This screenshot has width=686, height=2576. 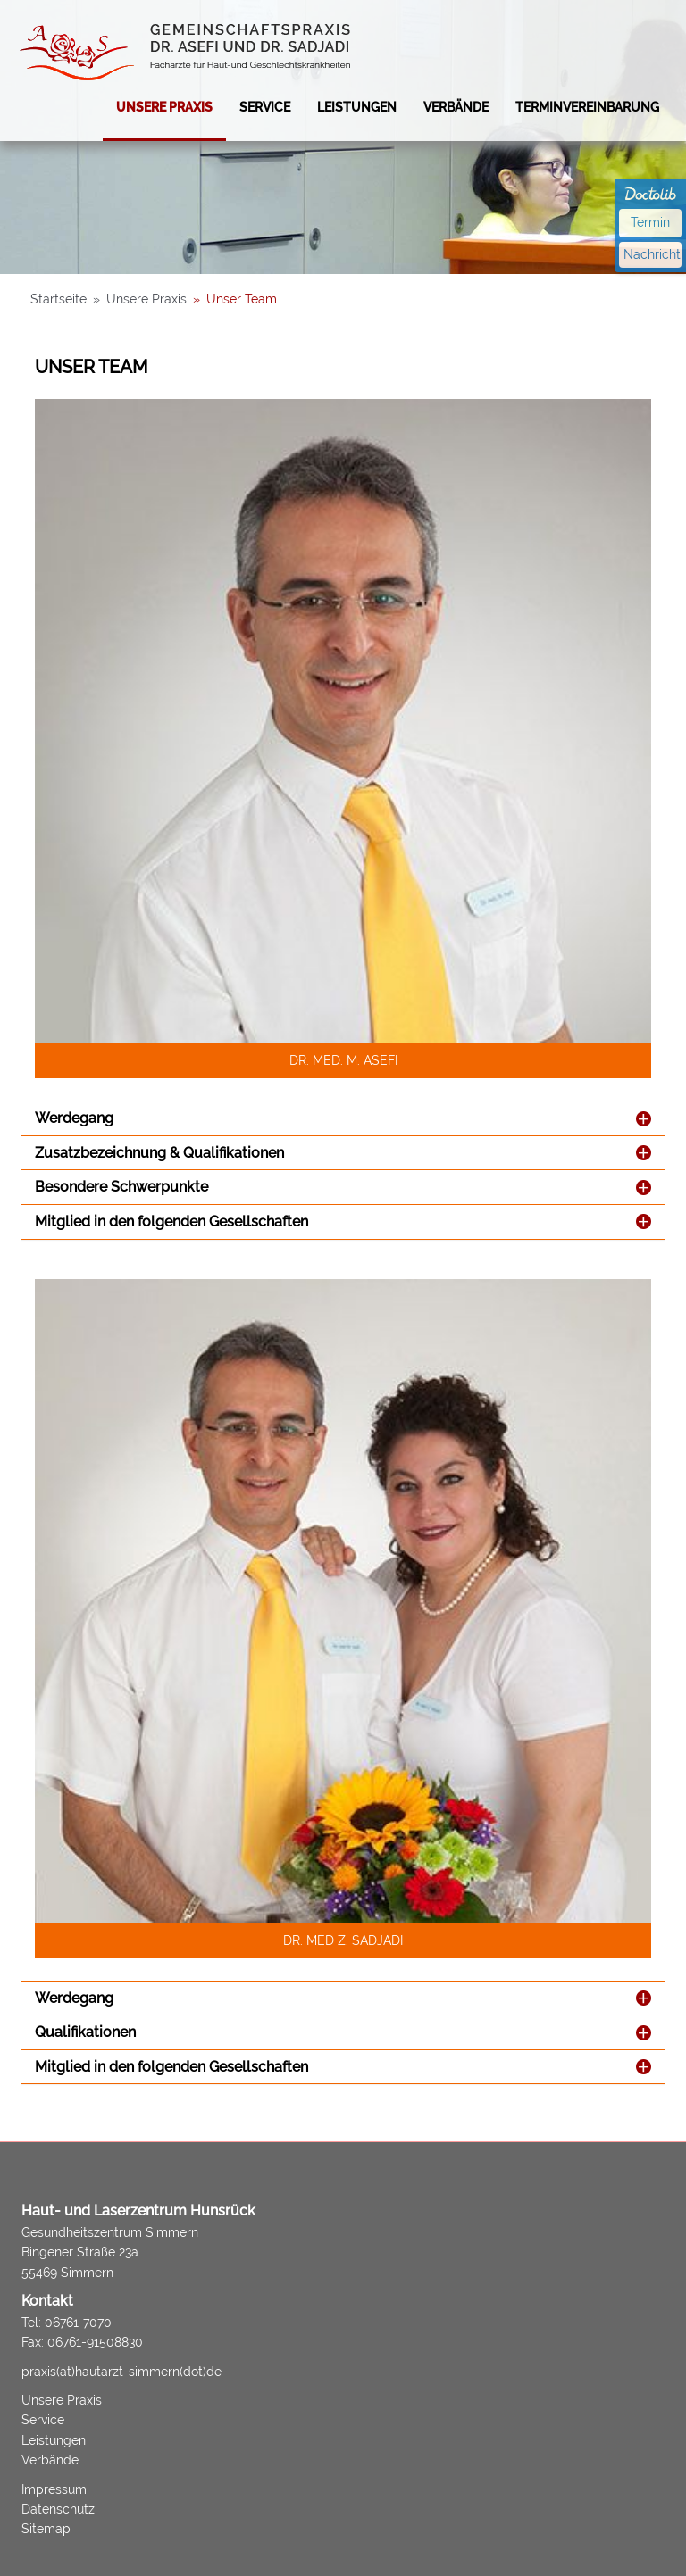 I want to click on Tel: 06761-7070, so click(x=66, y=2322).